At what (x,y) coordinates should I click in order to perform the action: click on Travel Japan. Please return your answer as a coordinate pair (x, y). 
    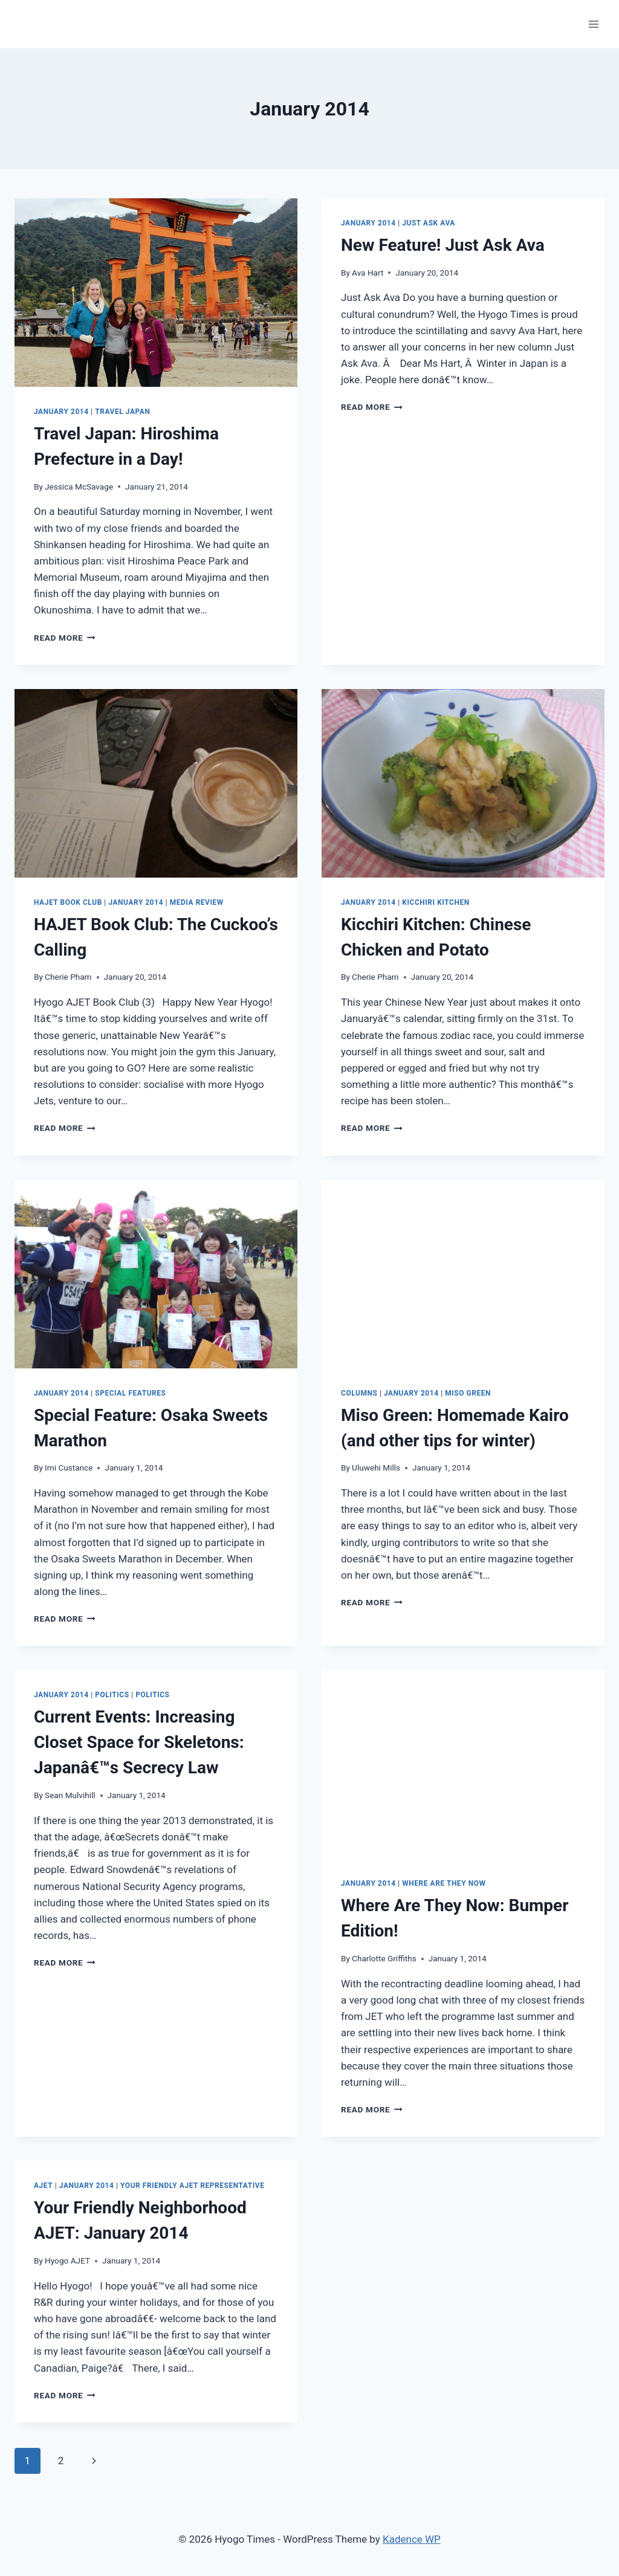
    Looking at the image, I should click on (122, 411).